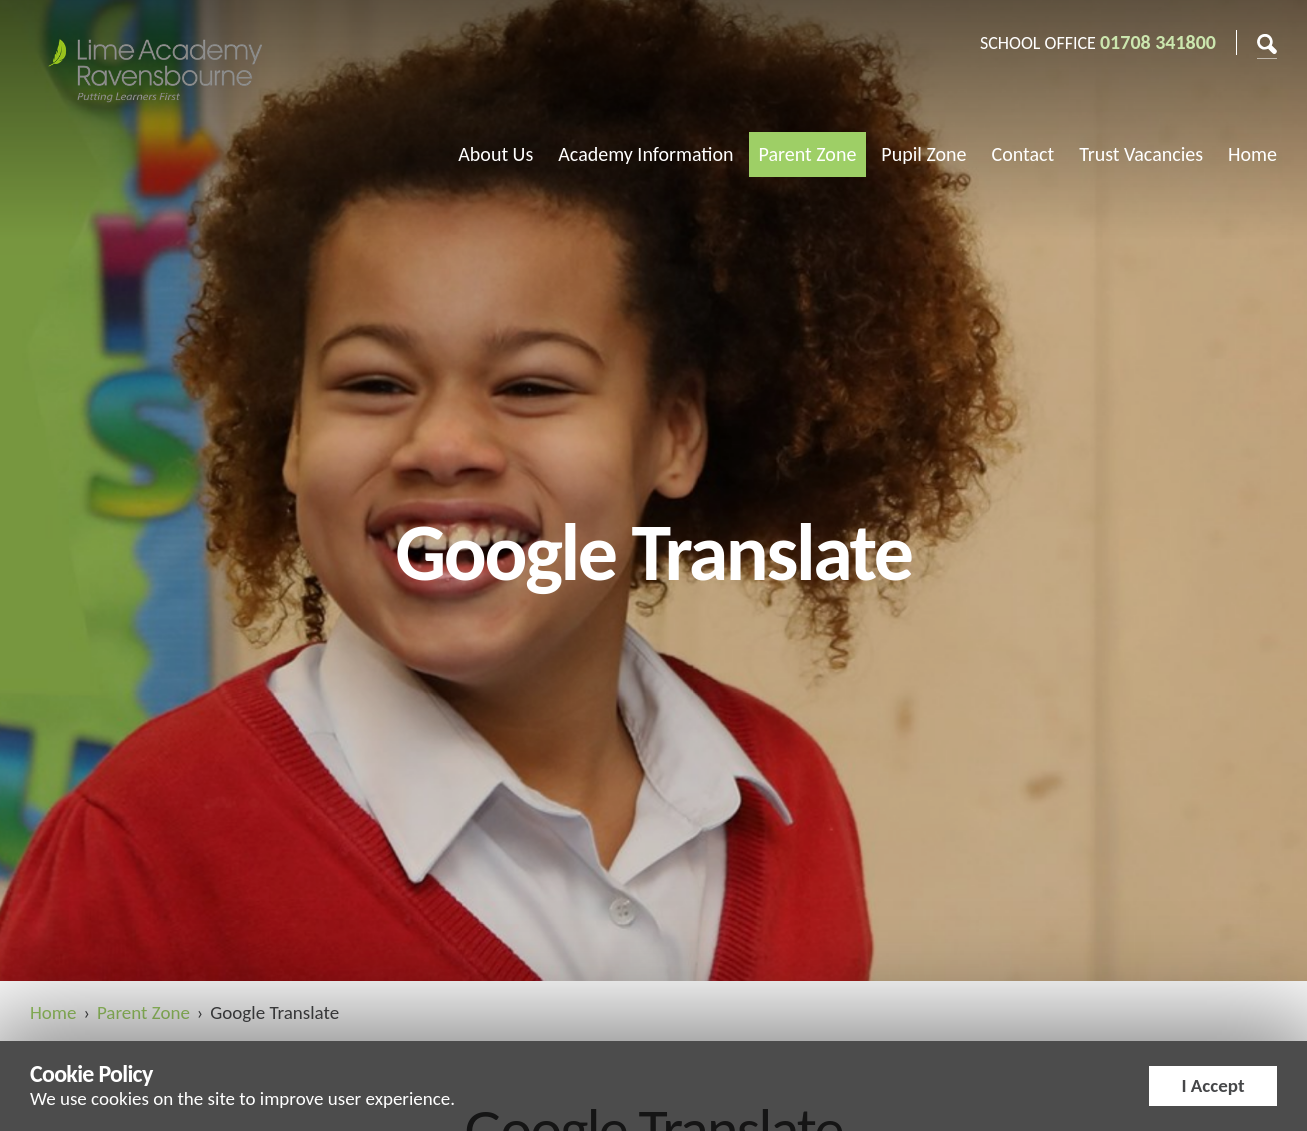  Describe the element at coordinates (1158, 42) in the screenshot. I see `01708 341800` at that location.